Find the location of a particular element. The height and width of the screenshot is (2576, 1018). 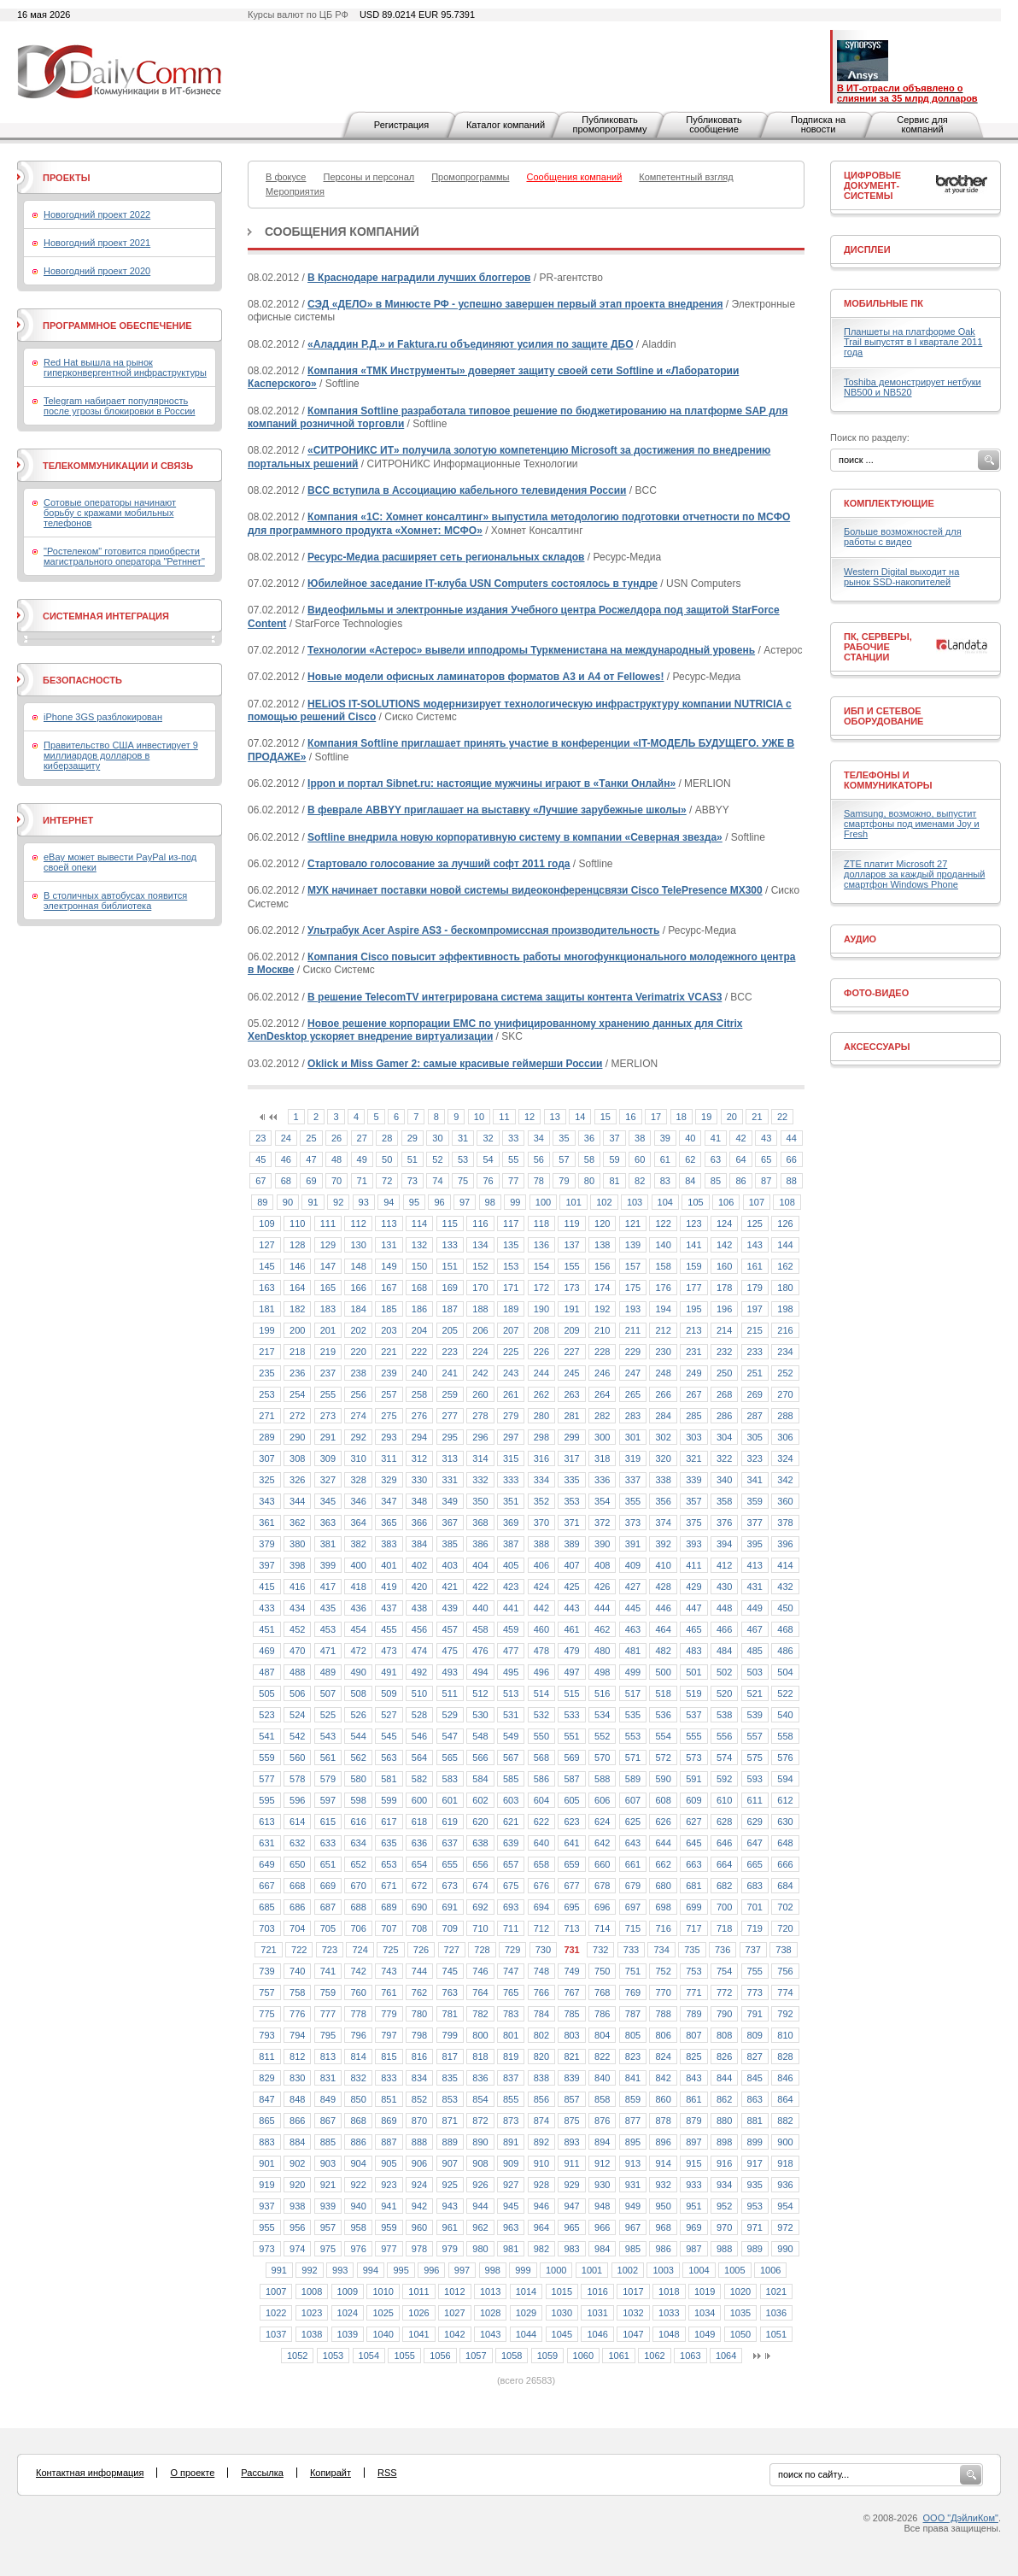

208 is located at coordinates (541, 1330).